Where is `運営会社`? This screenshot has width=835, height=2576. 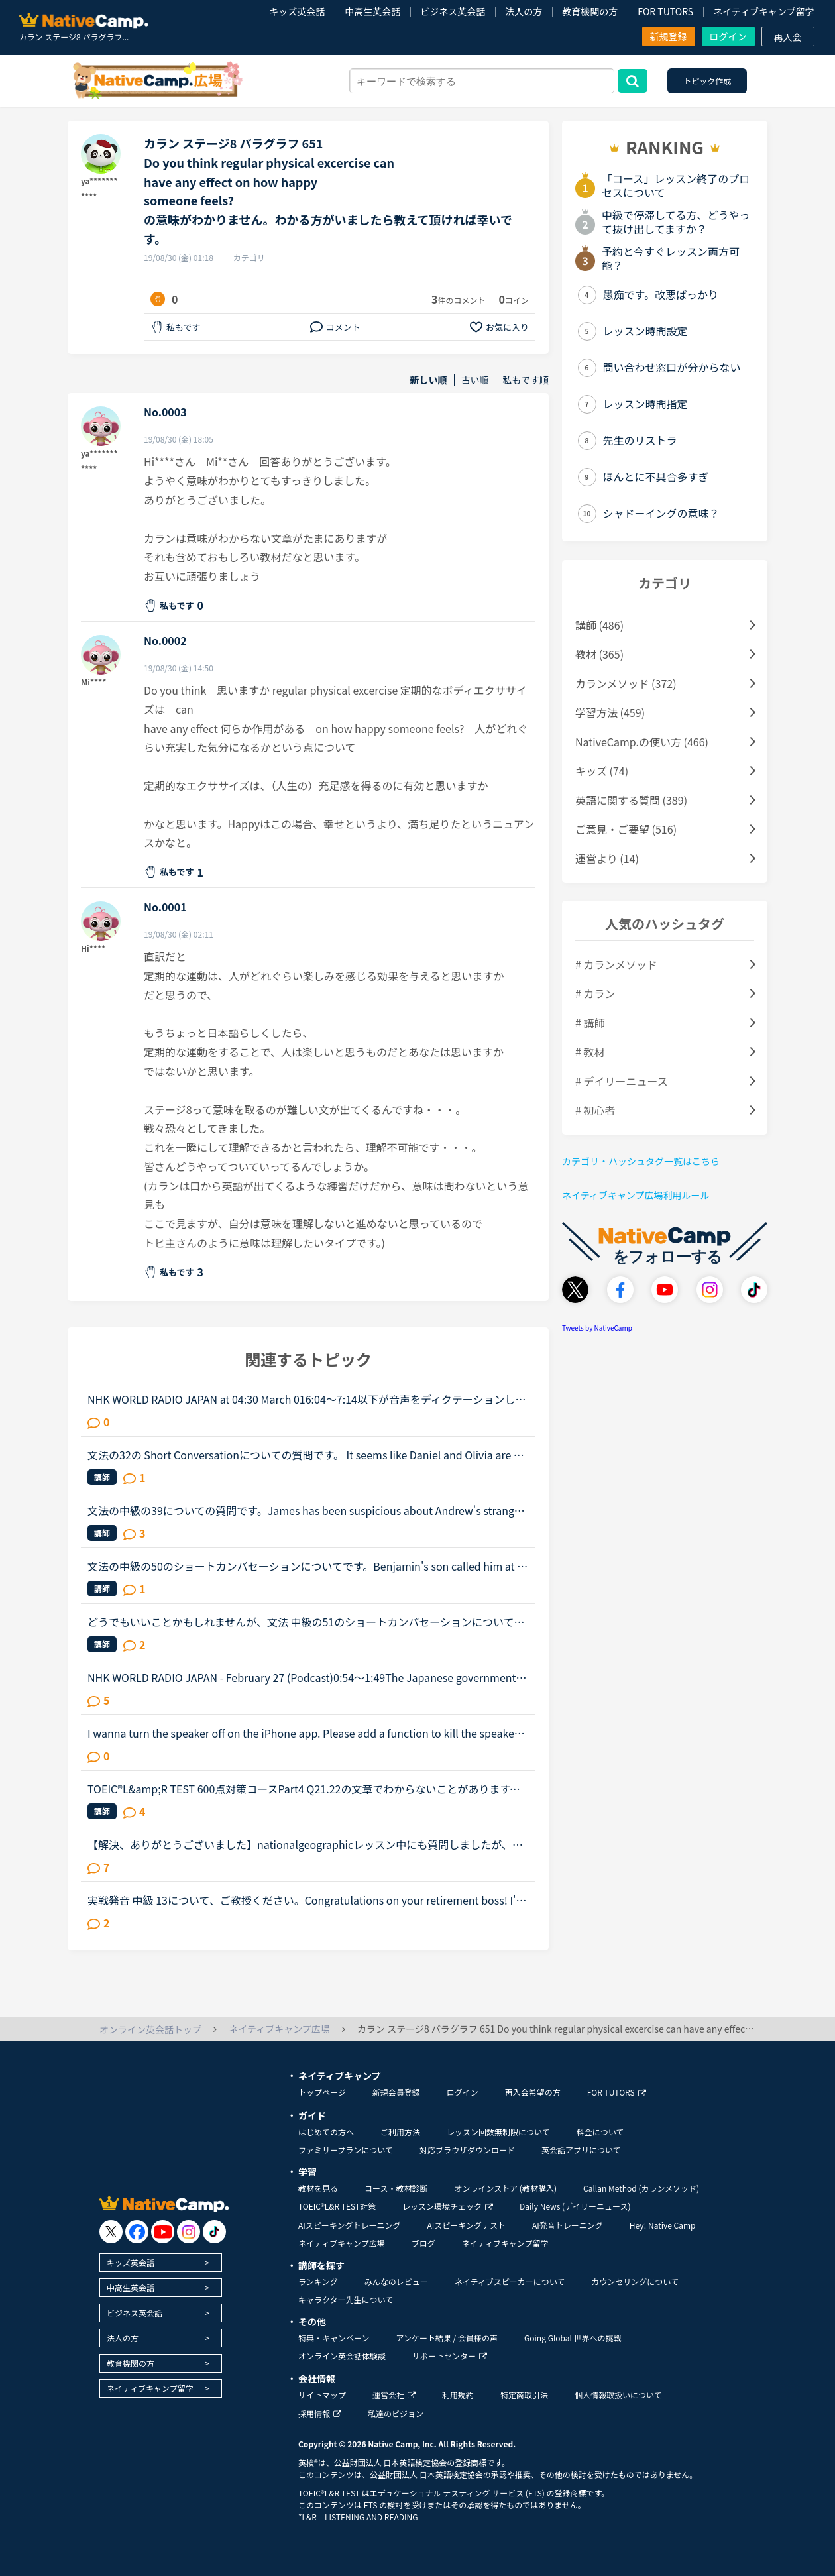 運営会社 is located at coordinates (394, 2394).